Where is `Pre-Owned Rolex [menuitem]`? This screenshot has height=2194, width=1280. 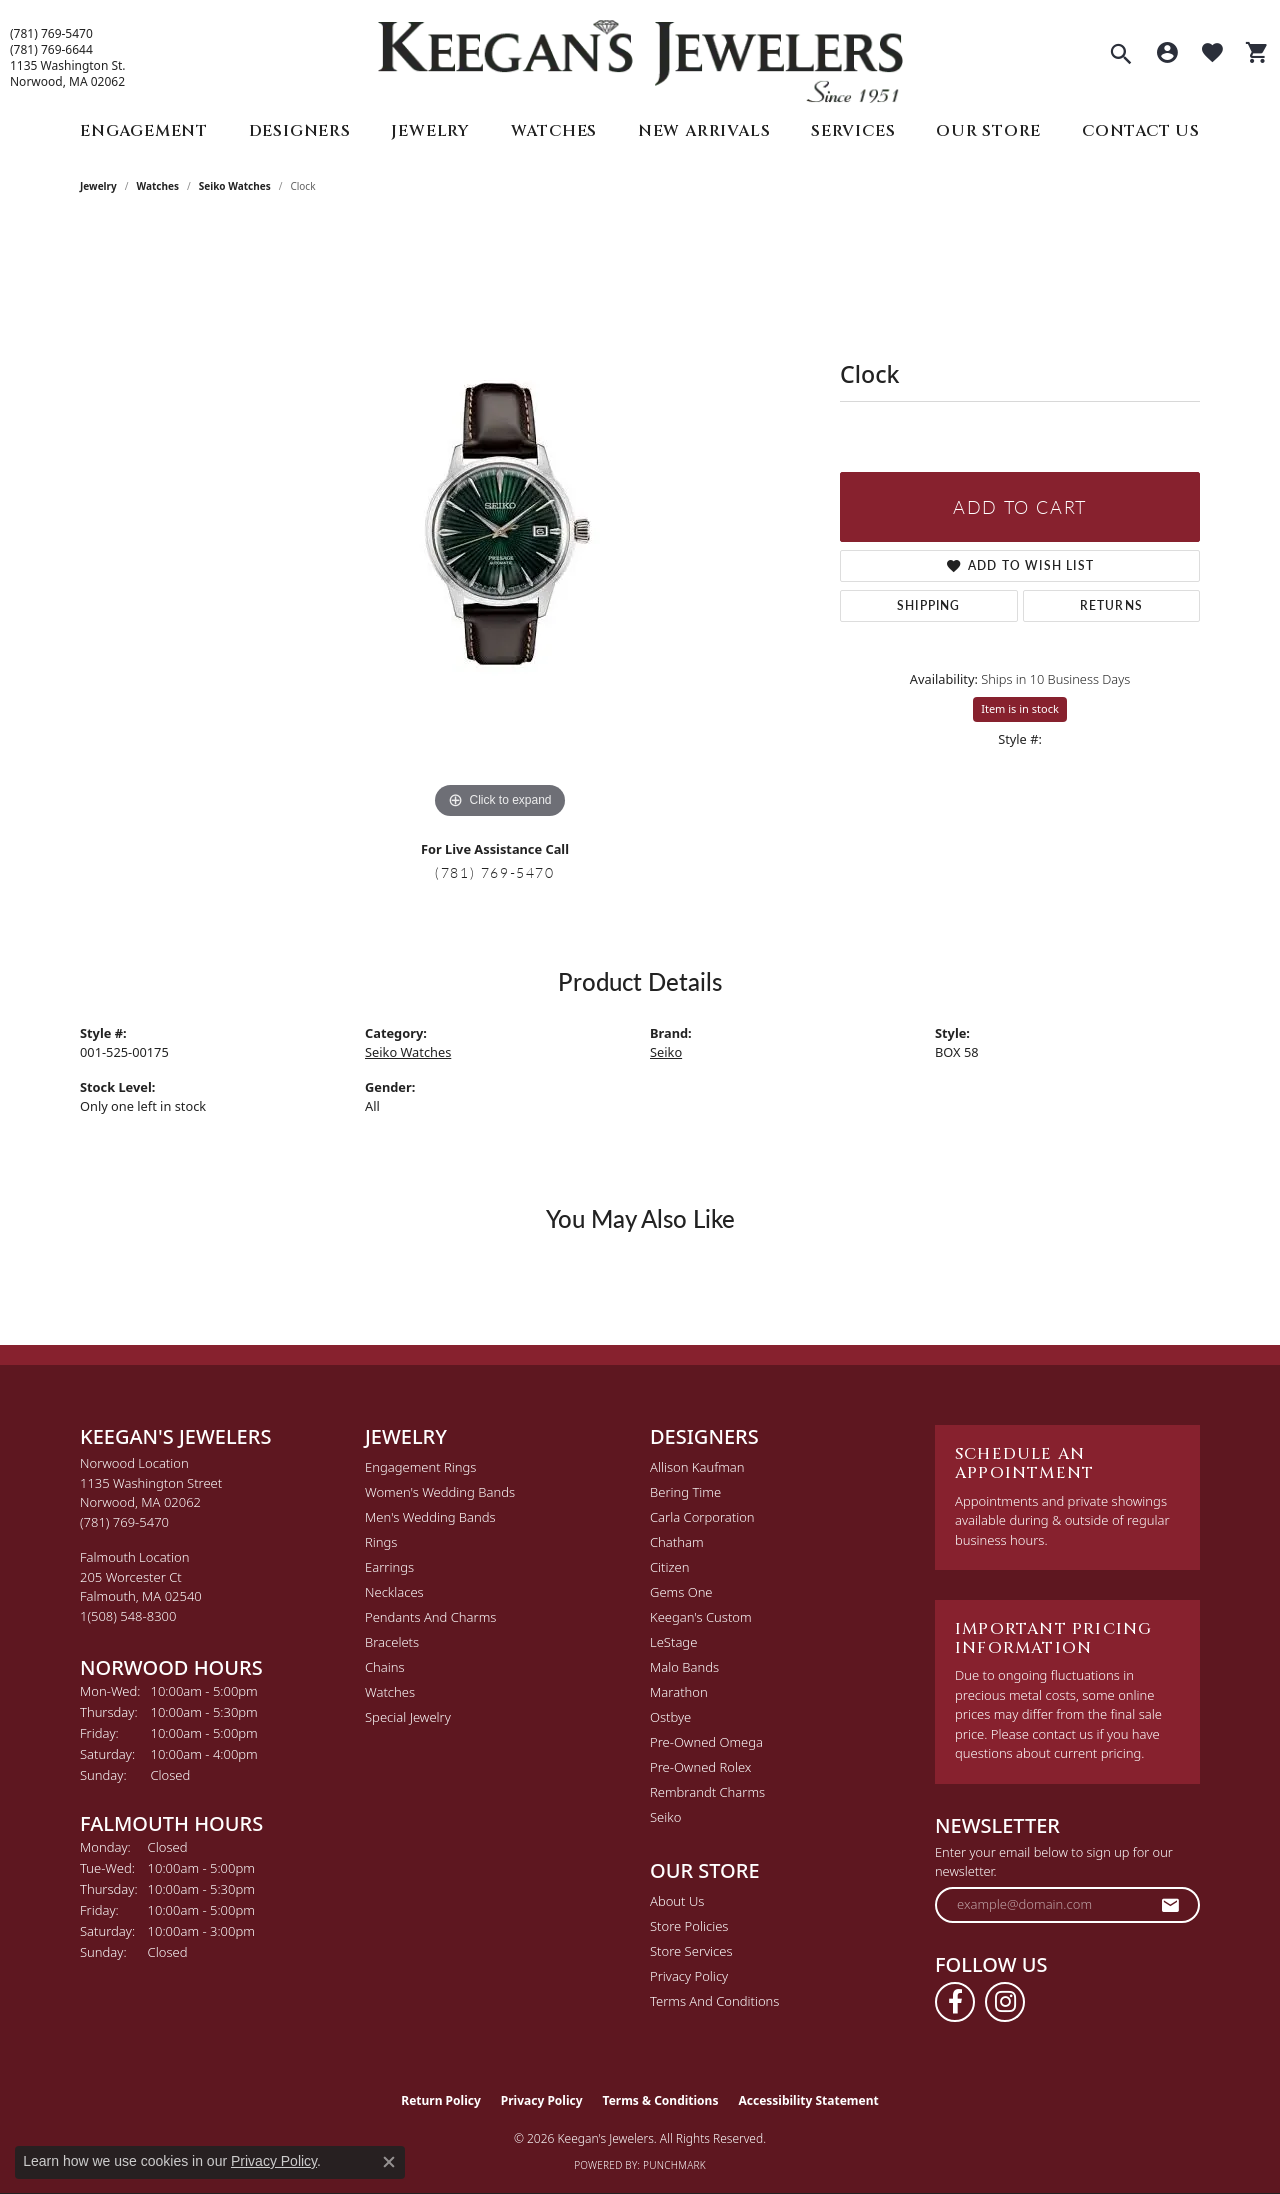
Pre-Owned Rolex [menuitem] is located at coordinates (700, 1767).